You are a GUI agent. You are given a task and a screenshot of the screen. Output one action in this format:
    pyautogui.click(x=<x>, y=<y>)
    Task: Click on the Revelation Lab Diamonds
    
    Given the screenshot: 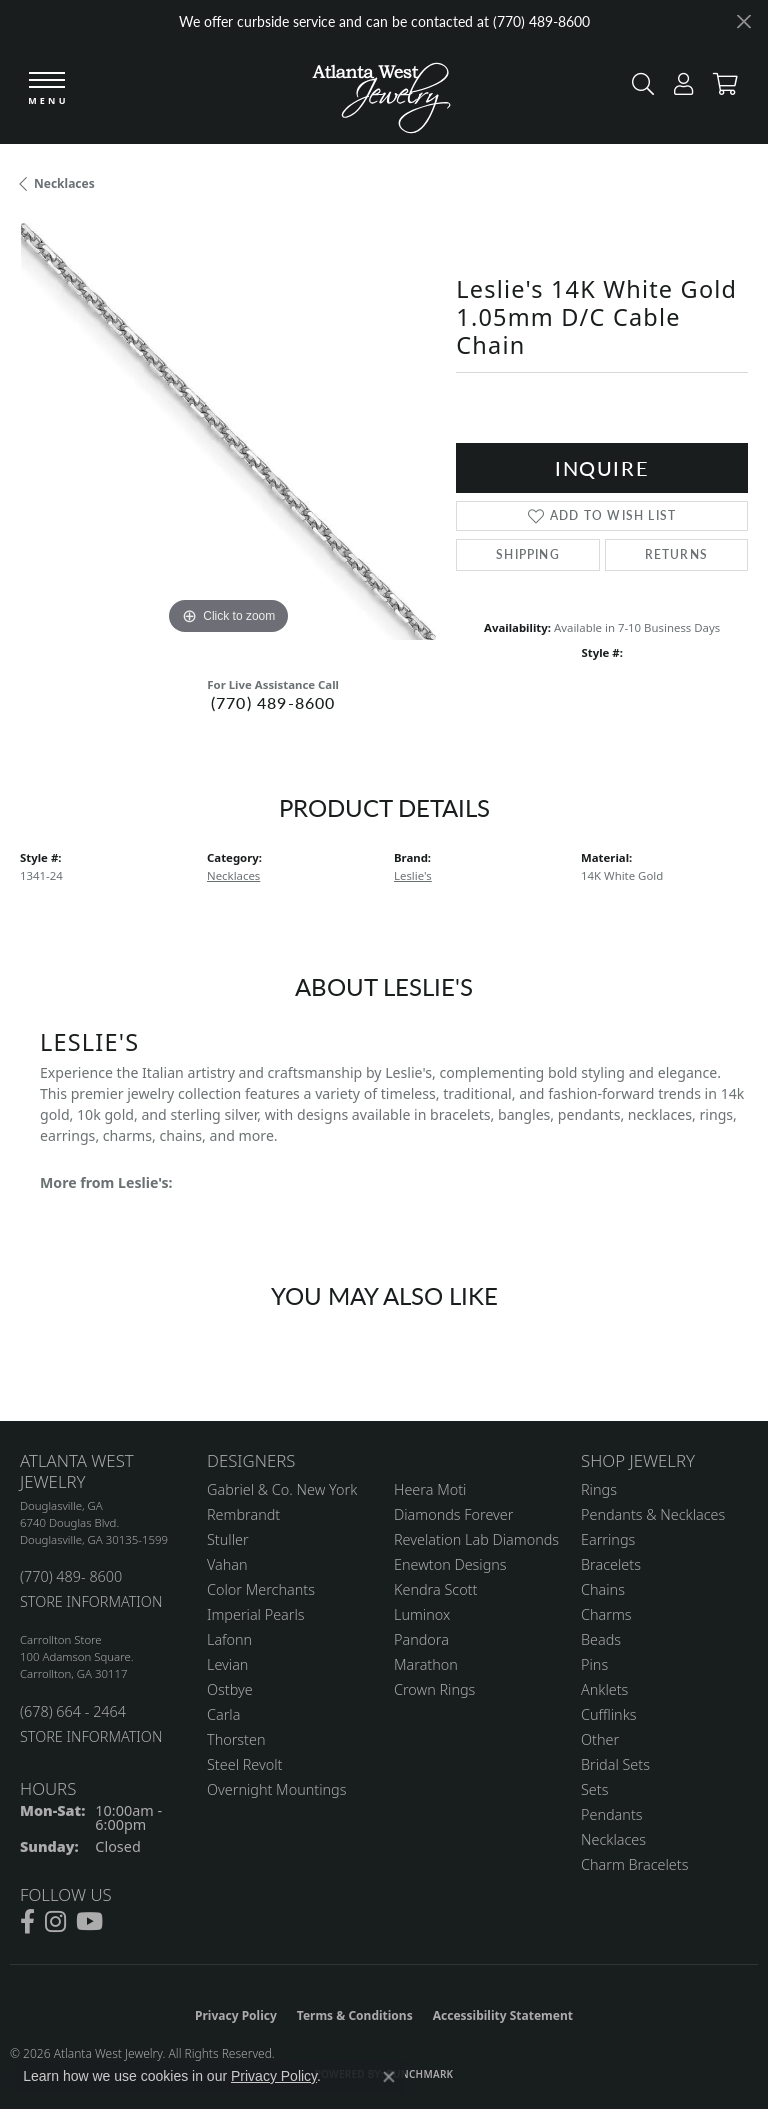 What is the action you would take?
    pyautogui.click(x=476, y=1539)
    